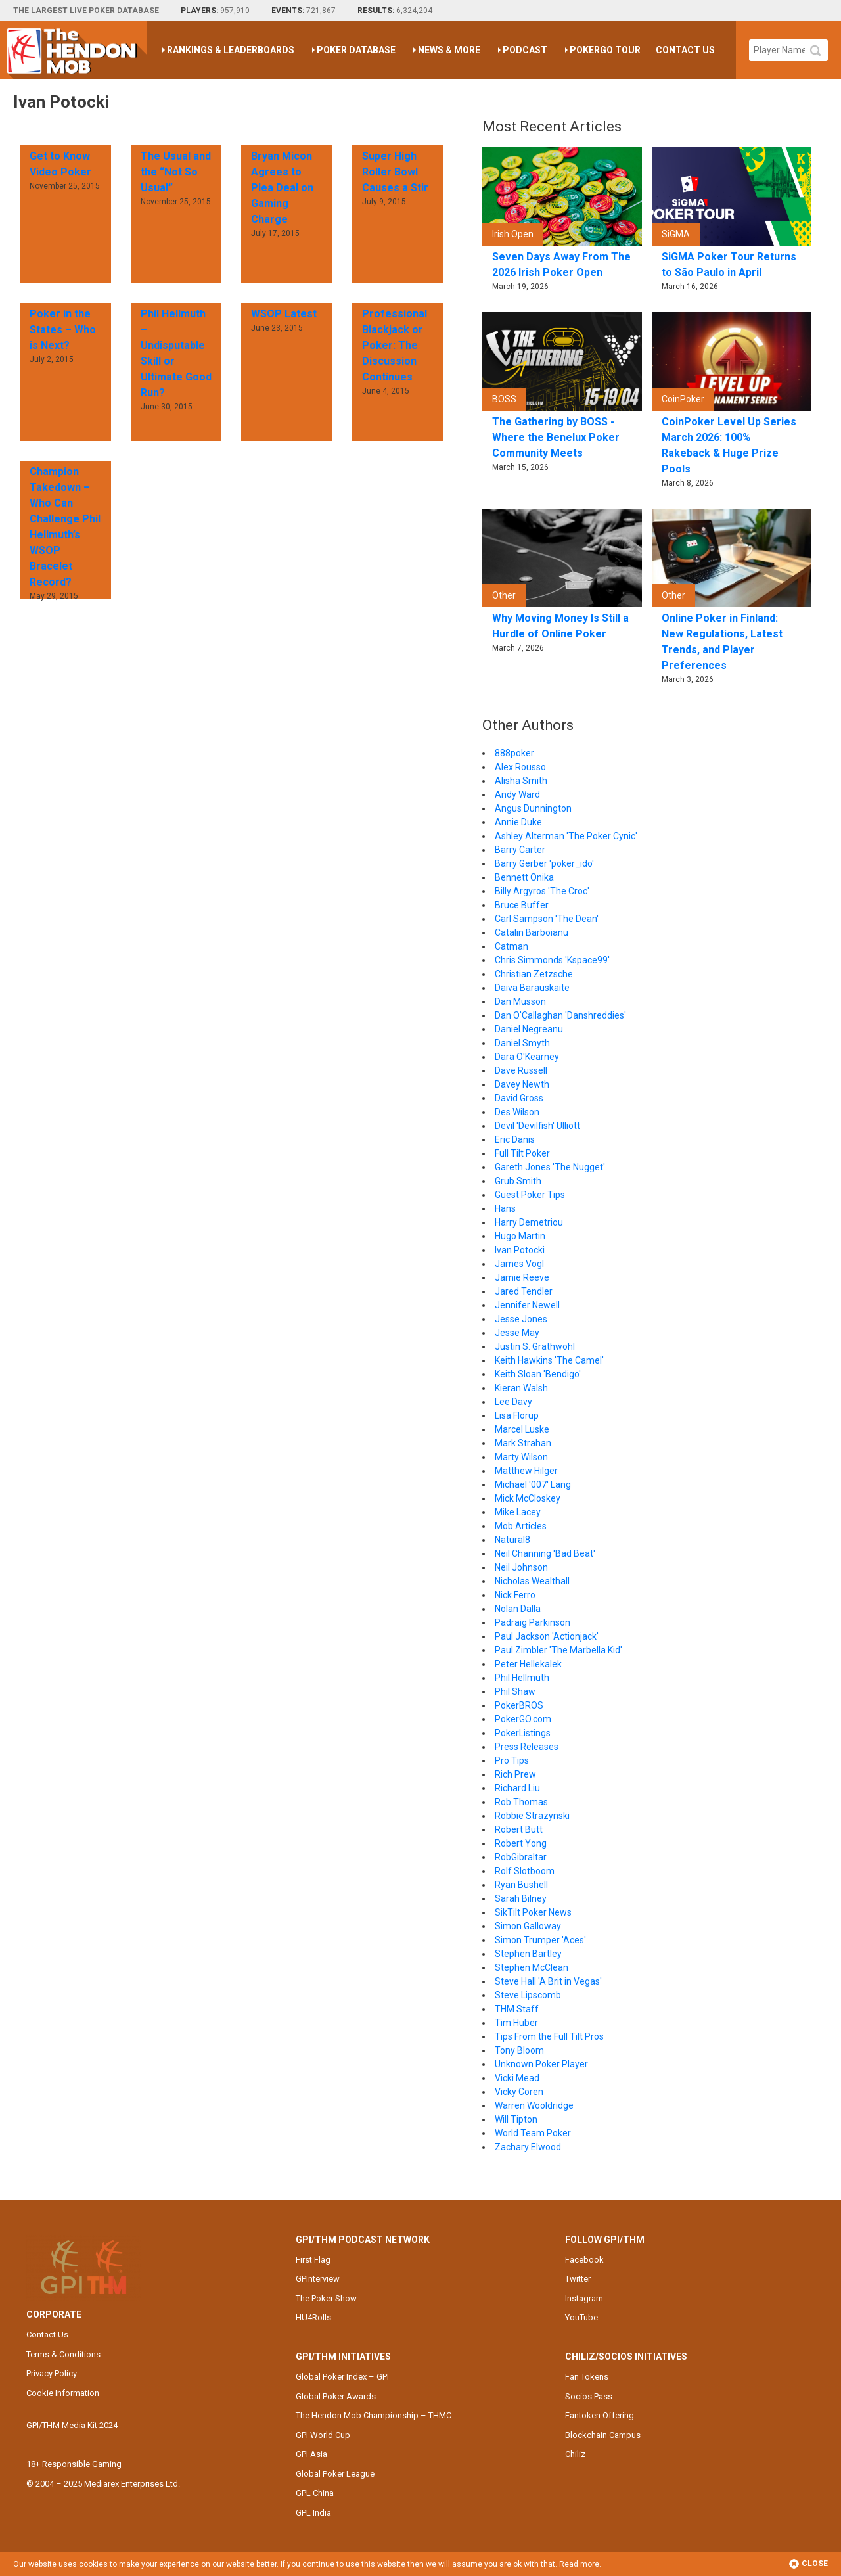 Image resolution: width=841 pixels, height=2576 pixels. I want to click on GPL China, so click(315, 2493).